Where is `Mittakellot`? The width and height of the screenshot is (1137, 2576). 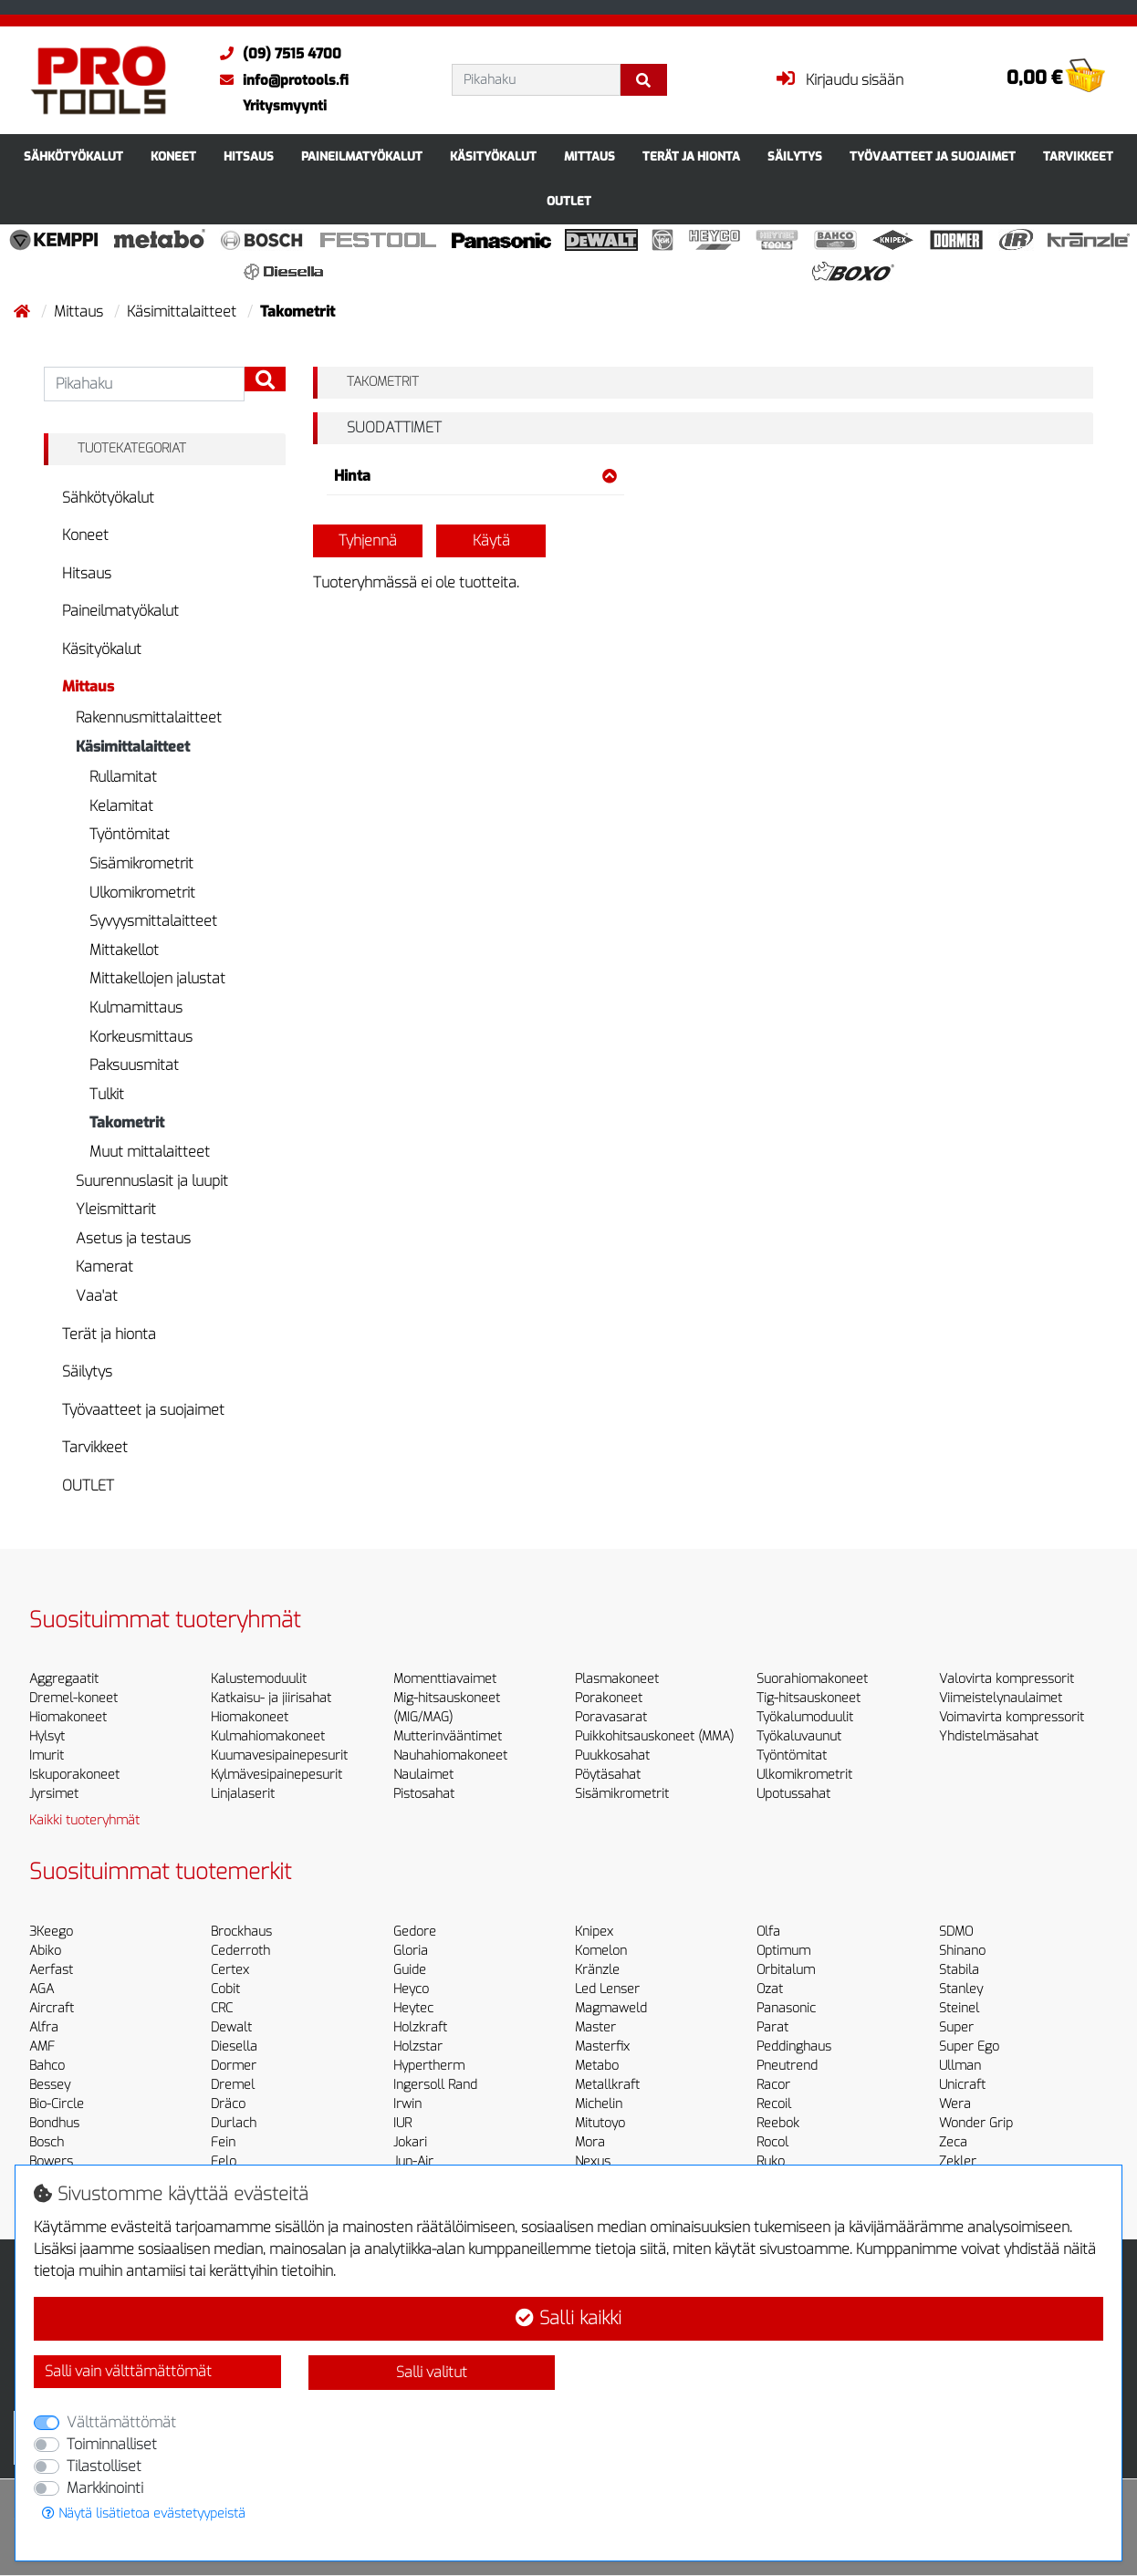 Mittakellot is located at coordinates (124, 950).